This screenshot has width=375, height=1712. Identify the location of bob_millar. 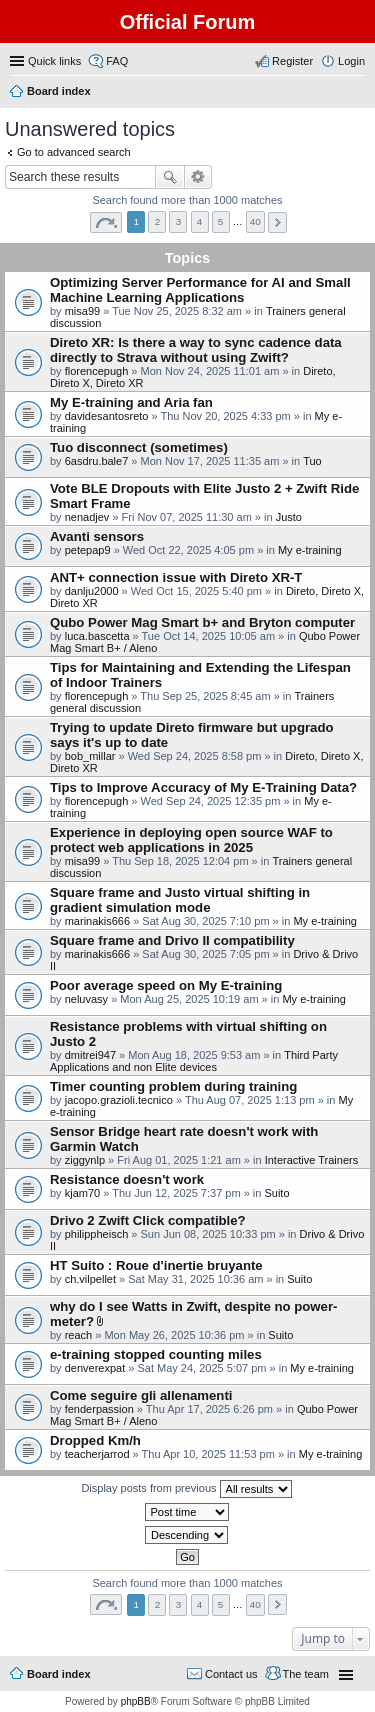
(90, 756).